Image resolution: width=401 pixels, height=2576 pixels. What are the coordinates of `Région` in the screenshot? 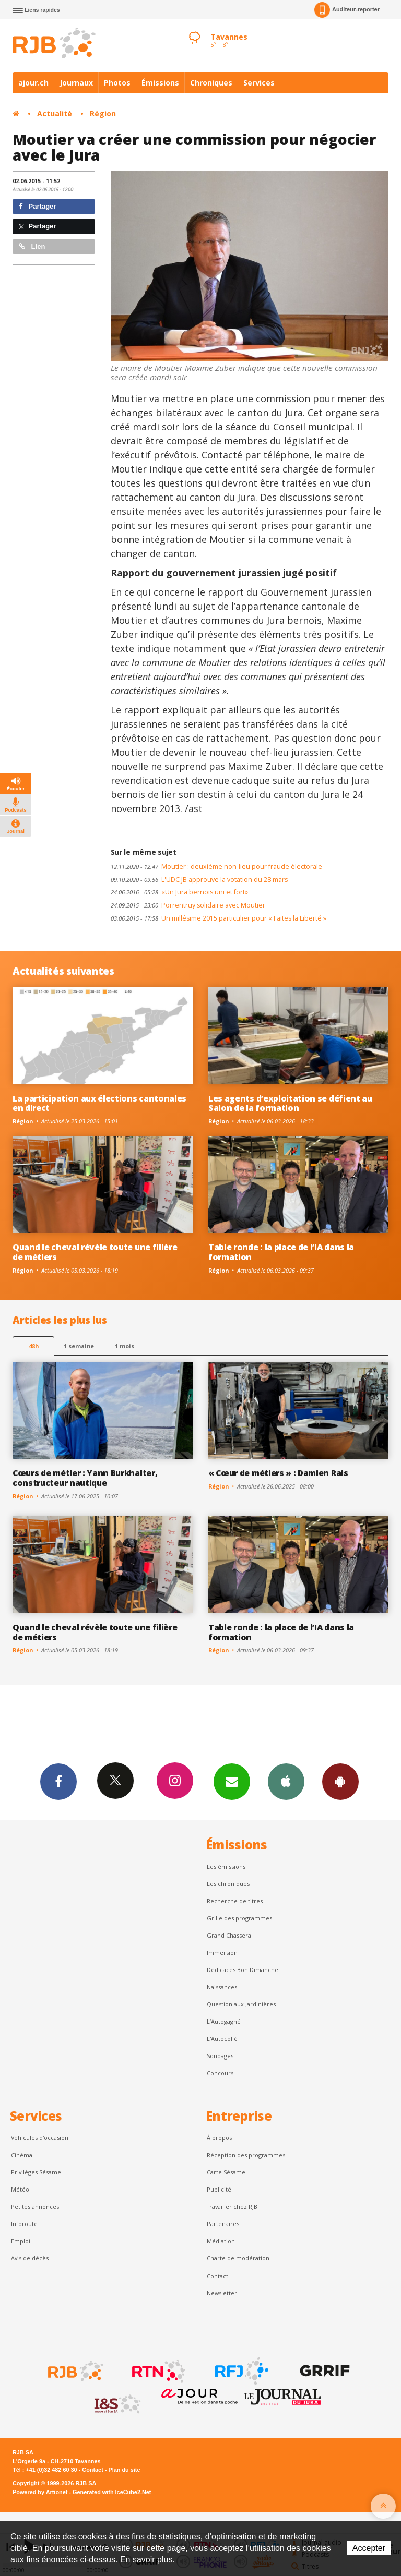 It's located at (103, 113).